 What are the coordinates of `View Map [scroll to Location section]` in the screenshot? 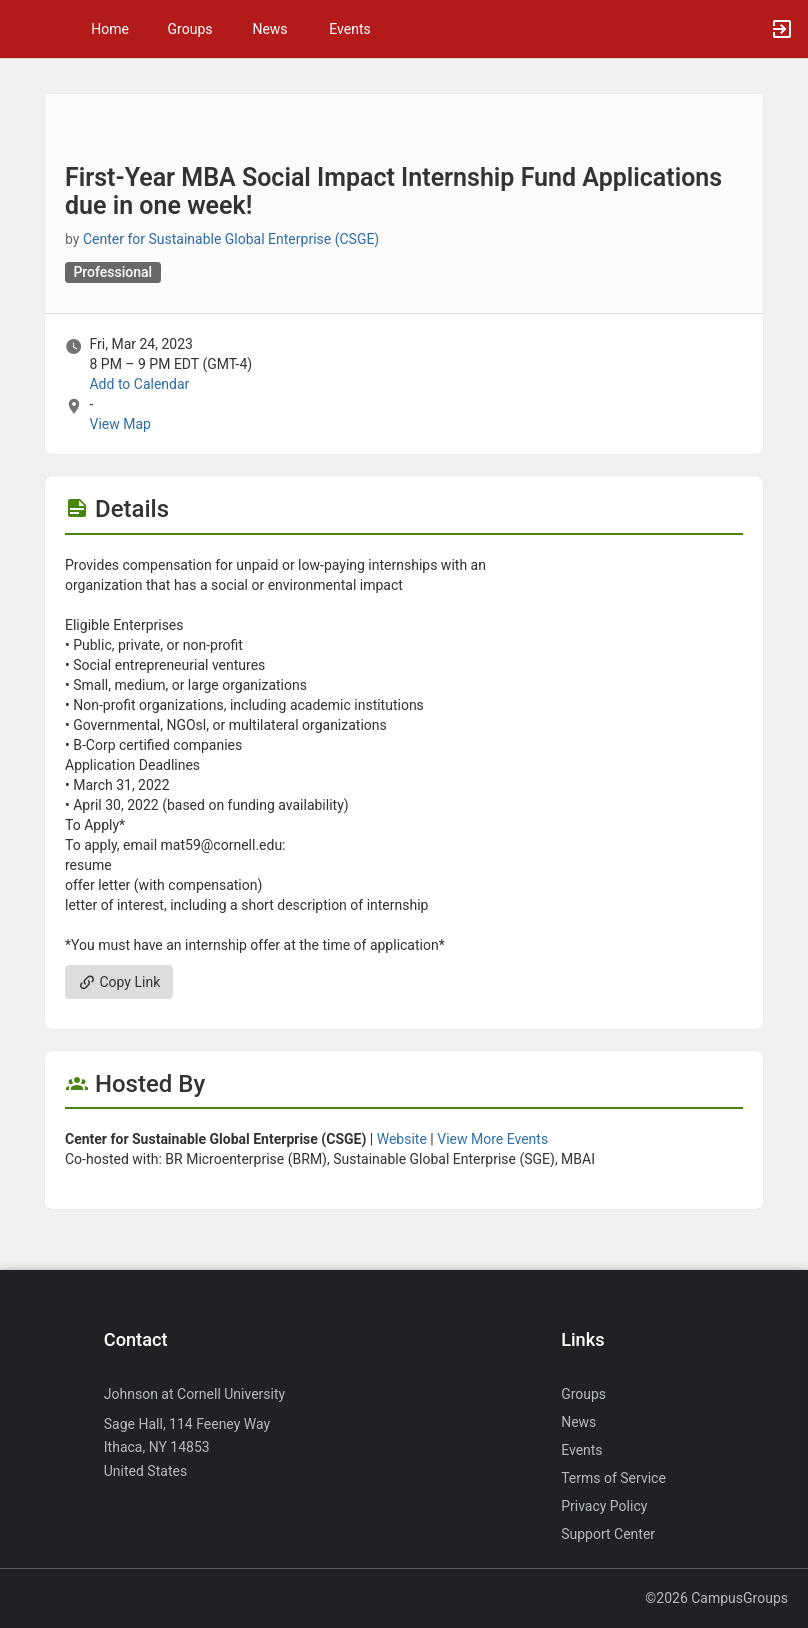 It's located at (119, 424).